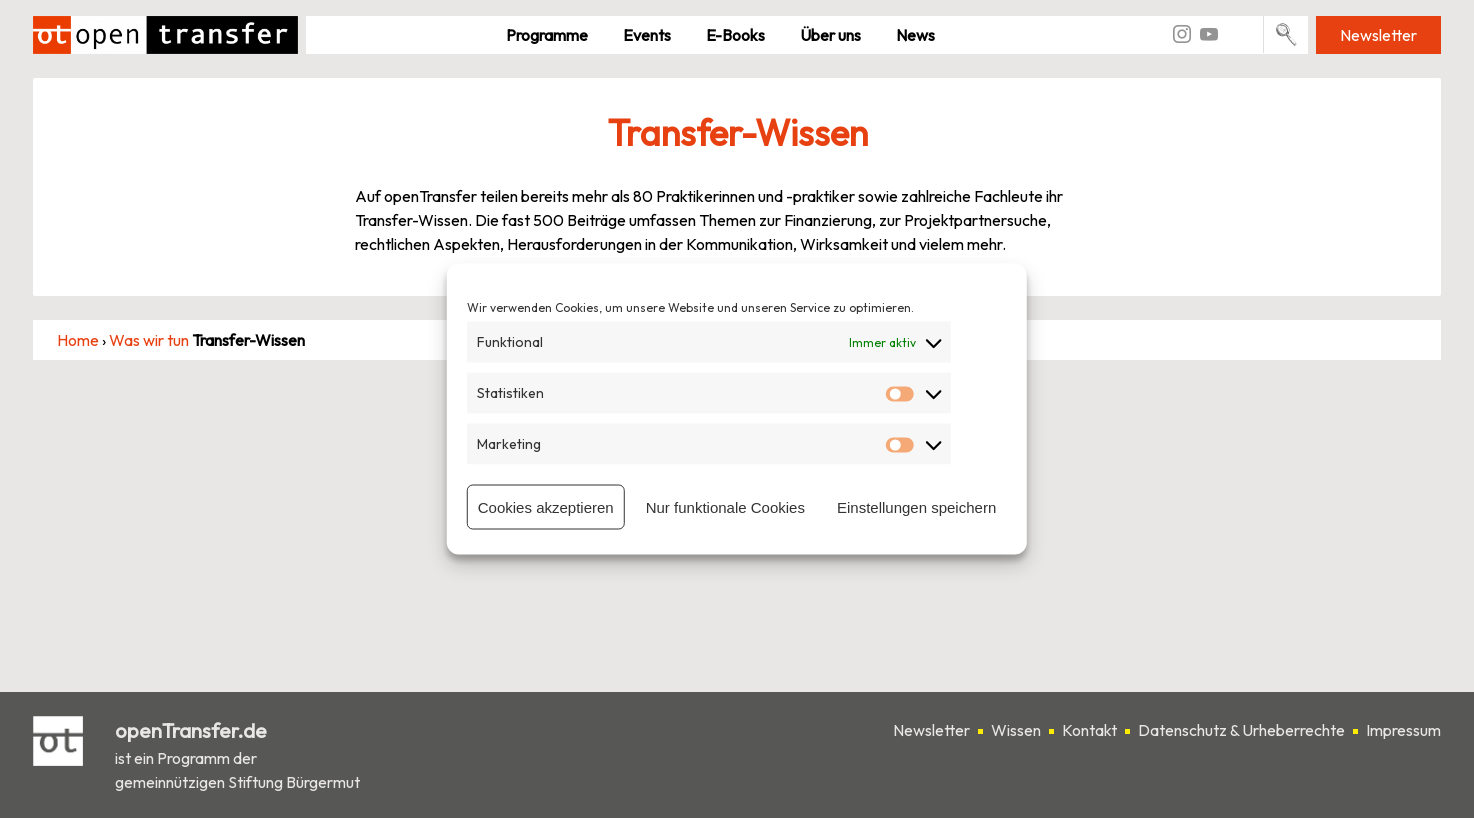 Image resolution: width=1474 pixels, height=818 pixels. I want to click on Impressum, so click(1403, 730).